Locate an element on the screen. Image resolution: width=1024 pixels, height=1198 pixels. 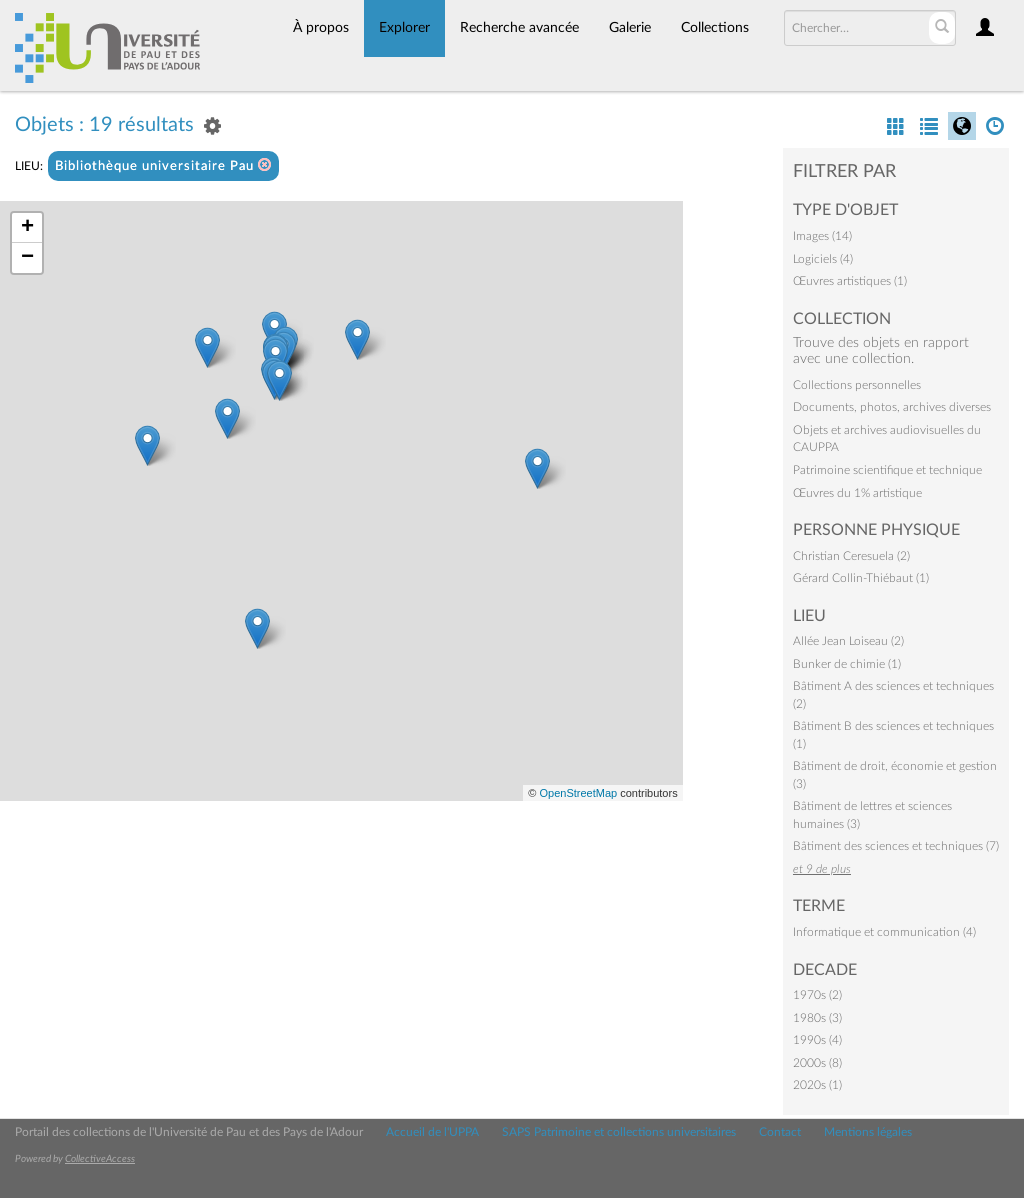
1990s (4) is located at coordinates (817, 1040).